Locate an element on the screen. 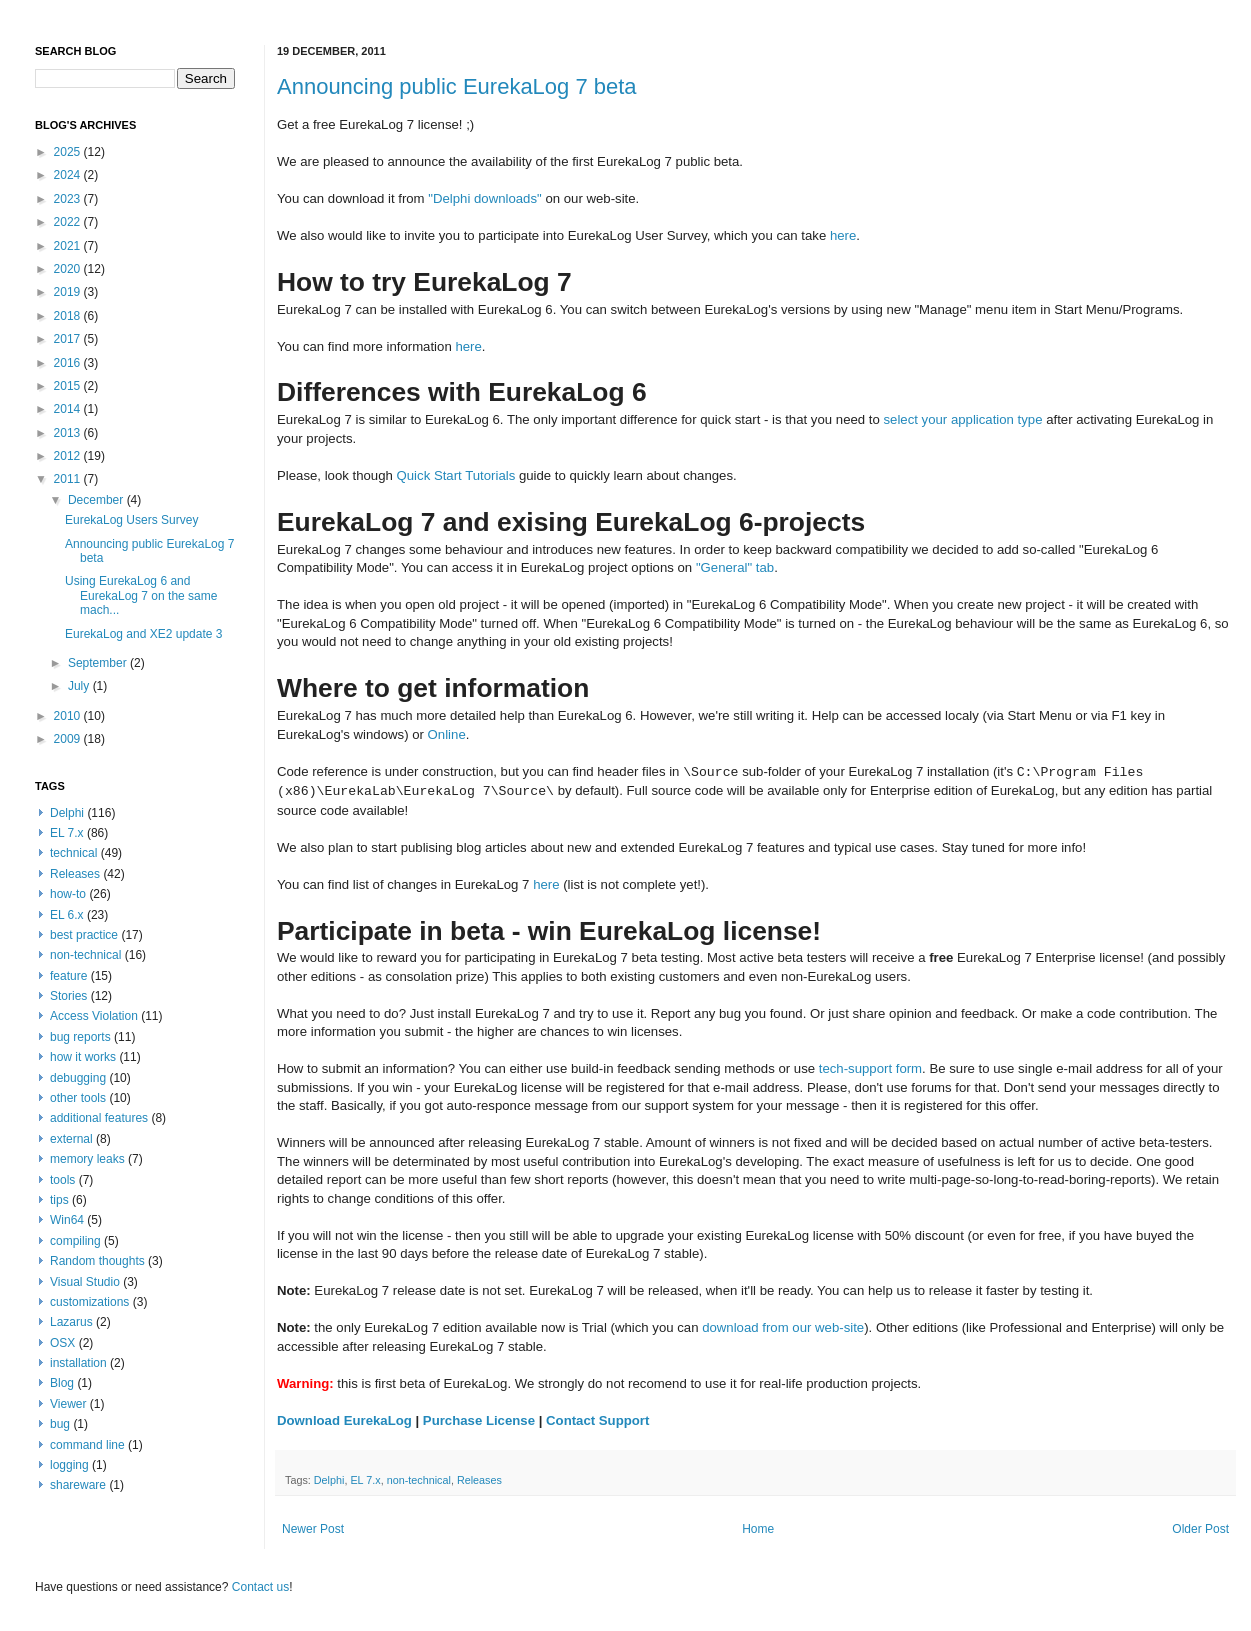  EL 7.x is located at coordinates (365, 1480).